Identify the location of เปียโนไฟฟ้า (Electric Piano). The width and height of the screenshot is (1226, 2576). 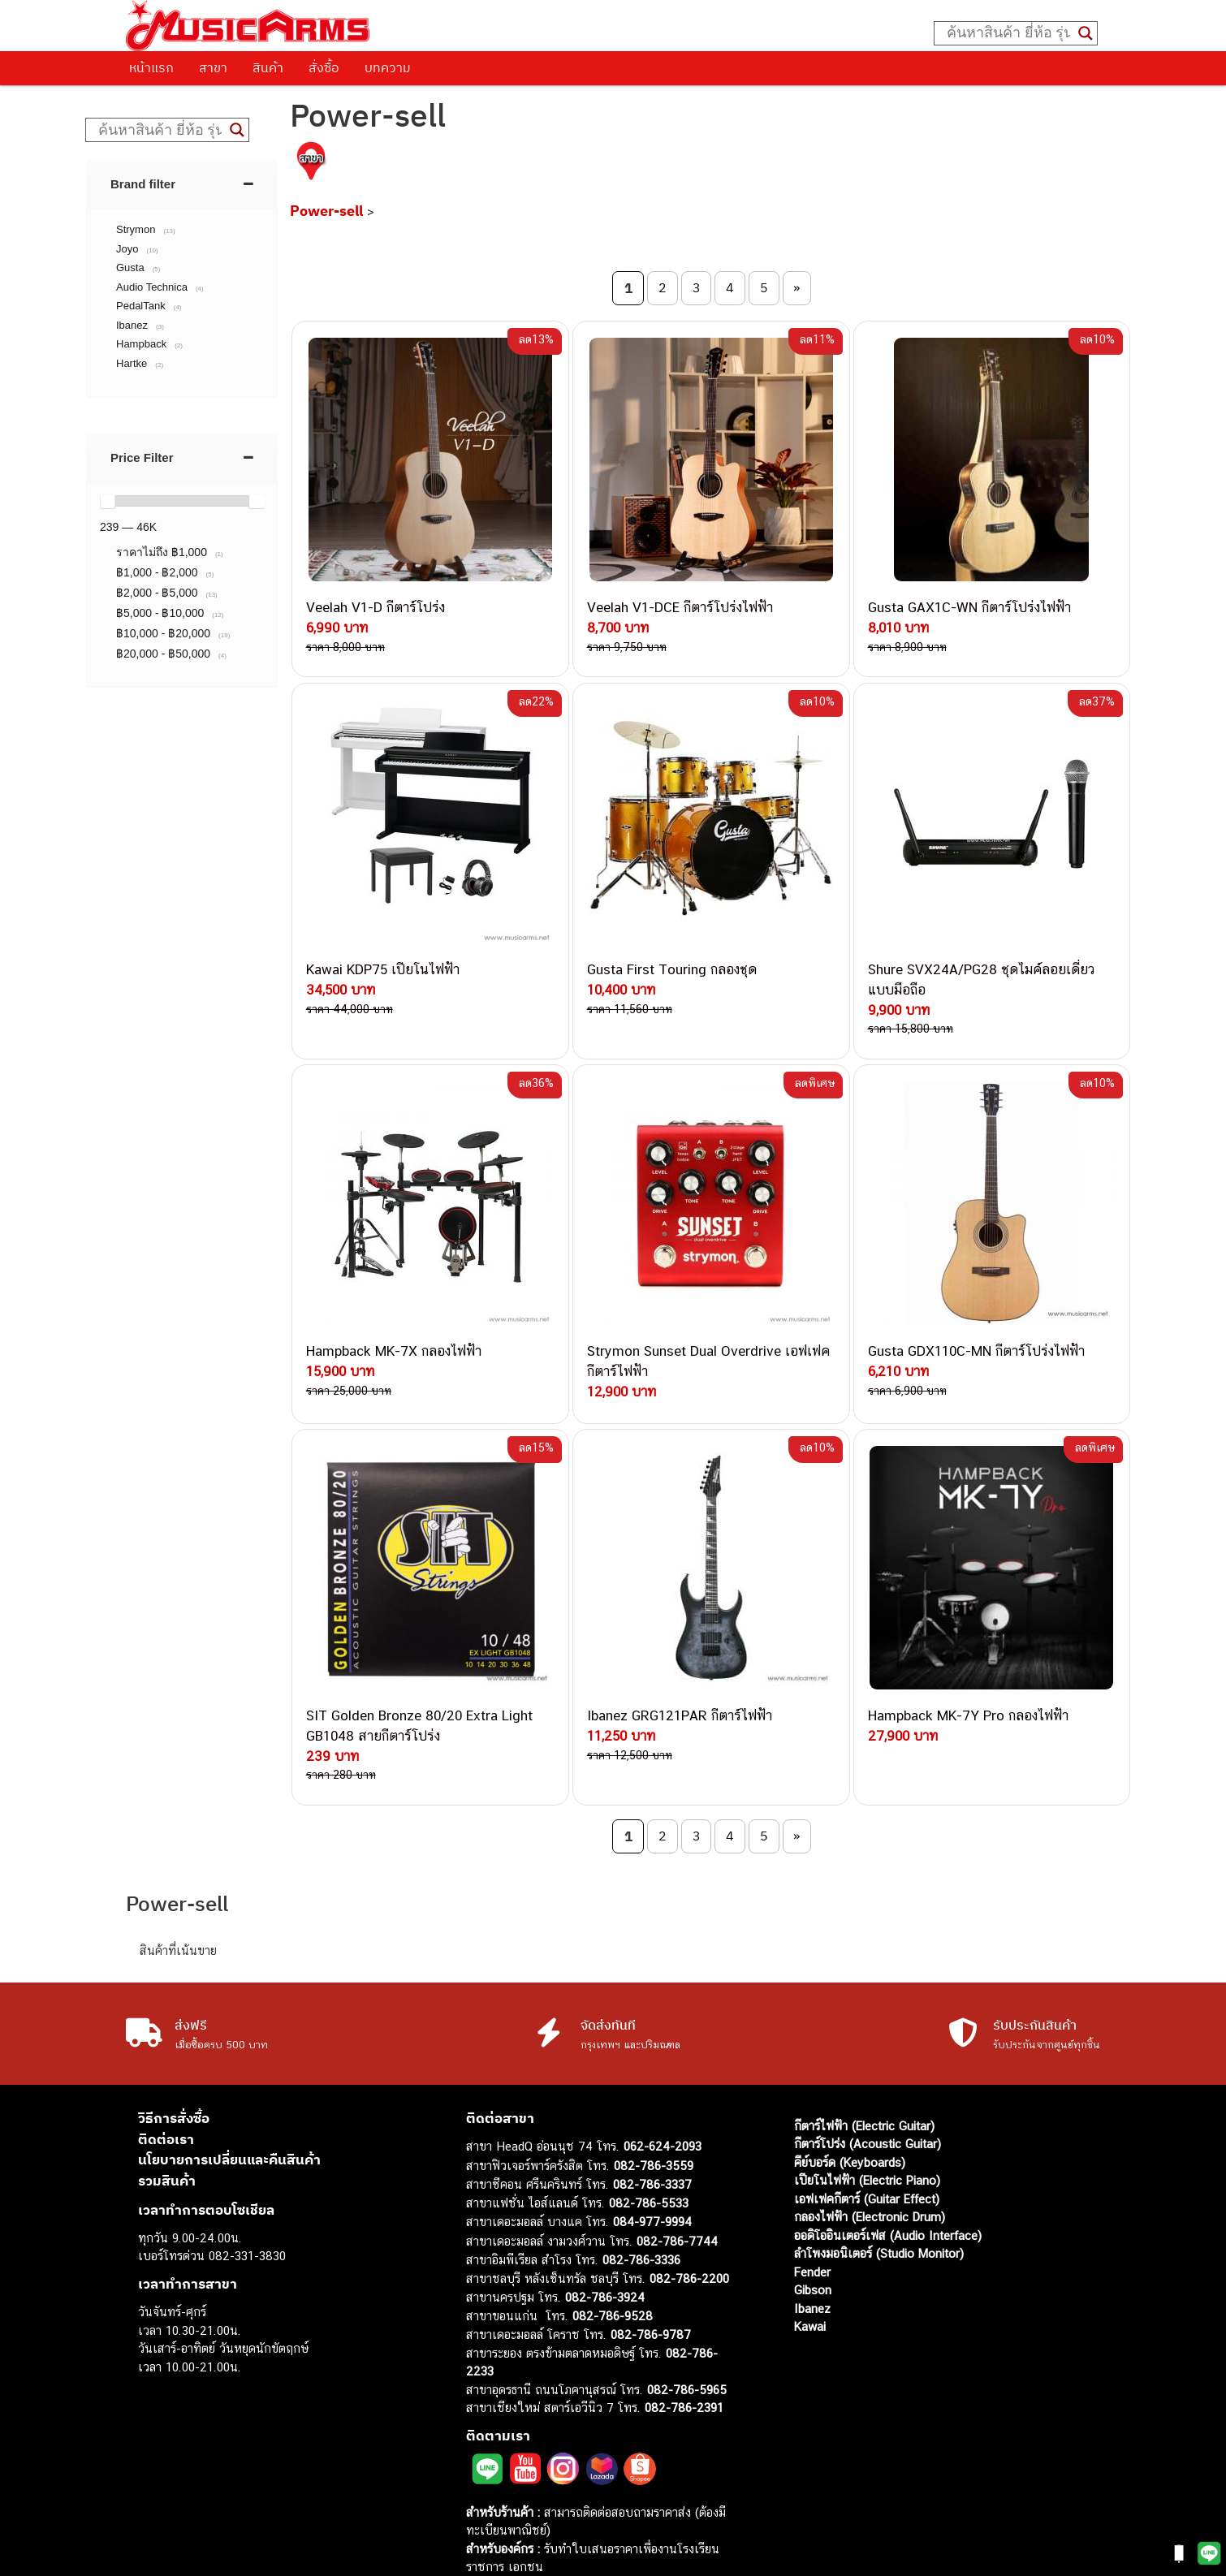
(867, 2122).